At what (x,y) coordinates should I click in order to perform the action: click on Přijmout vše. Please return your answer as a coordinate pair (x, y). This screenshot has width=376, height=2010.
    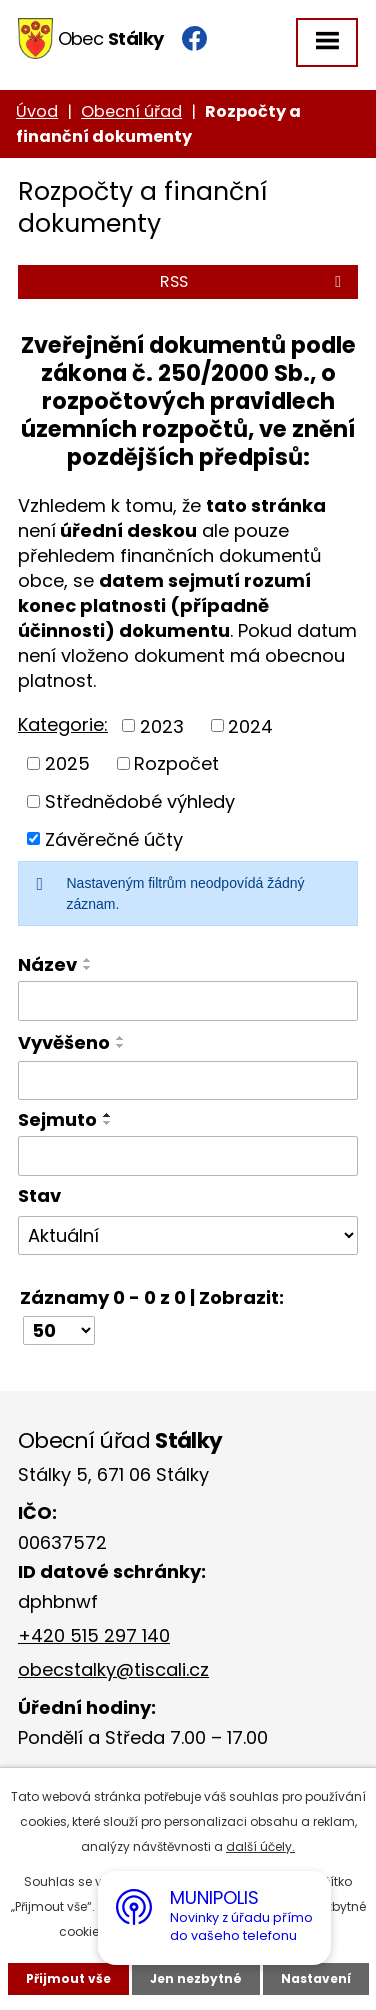
    Looking at the image, I should click on (68, 1978).